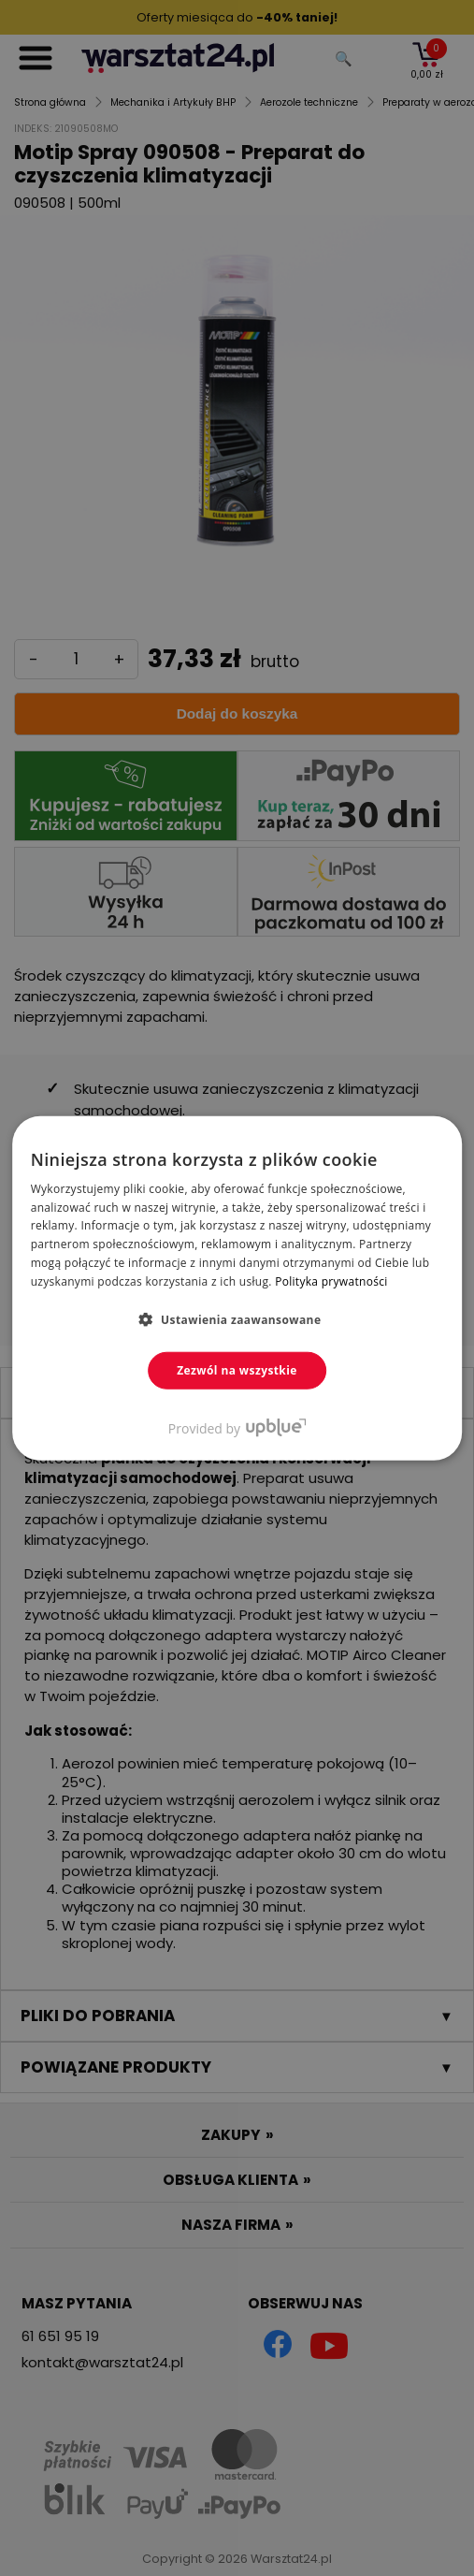 This screenshot has height=2576, width=474. I want to click on [dialog], so click(237, 1288).